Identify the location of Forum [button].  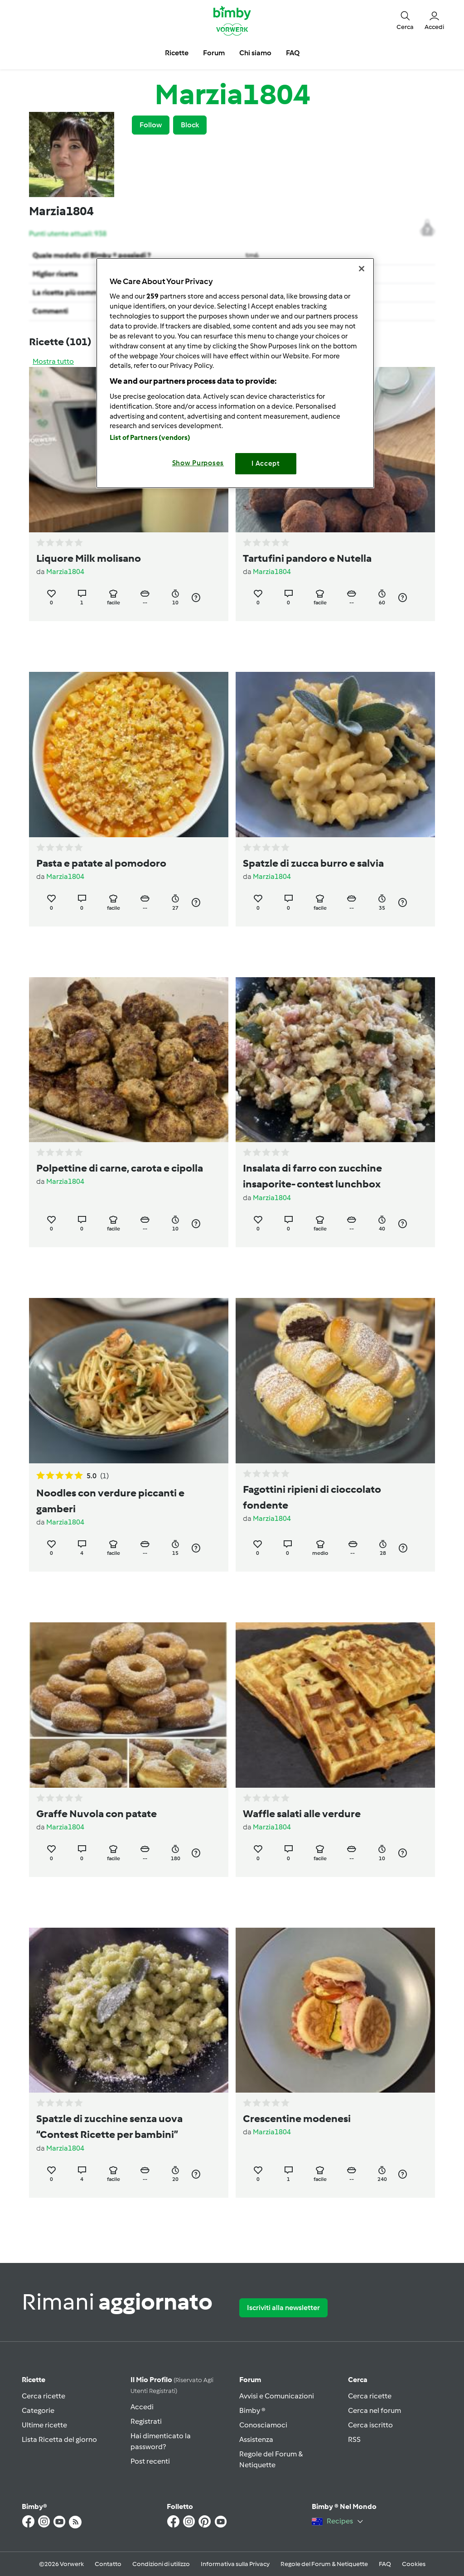
(214, 52).